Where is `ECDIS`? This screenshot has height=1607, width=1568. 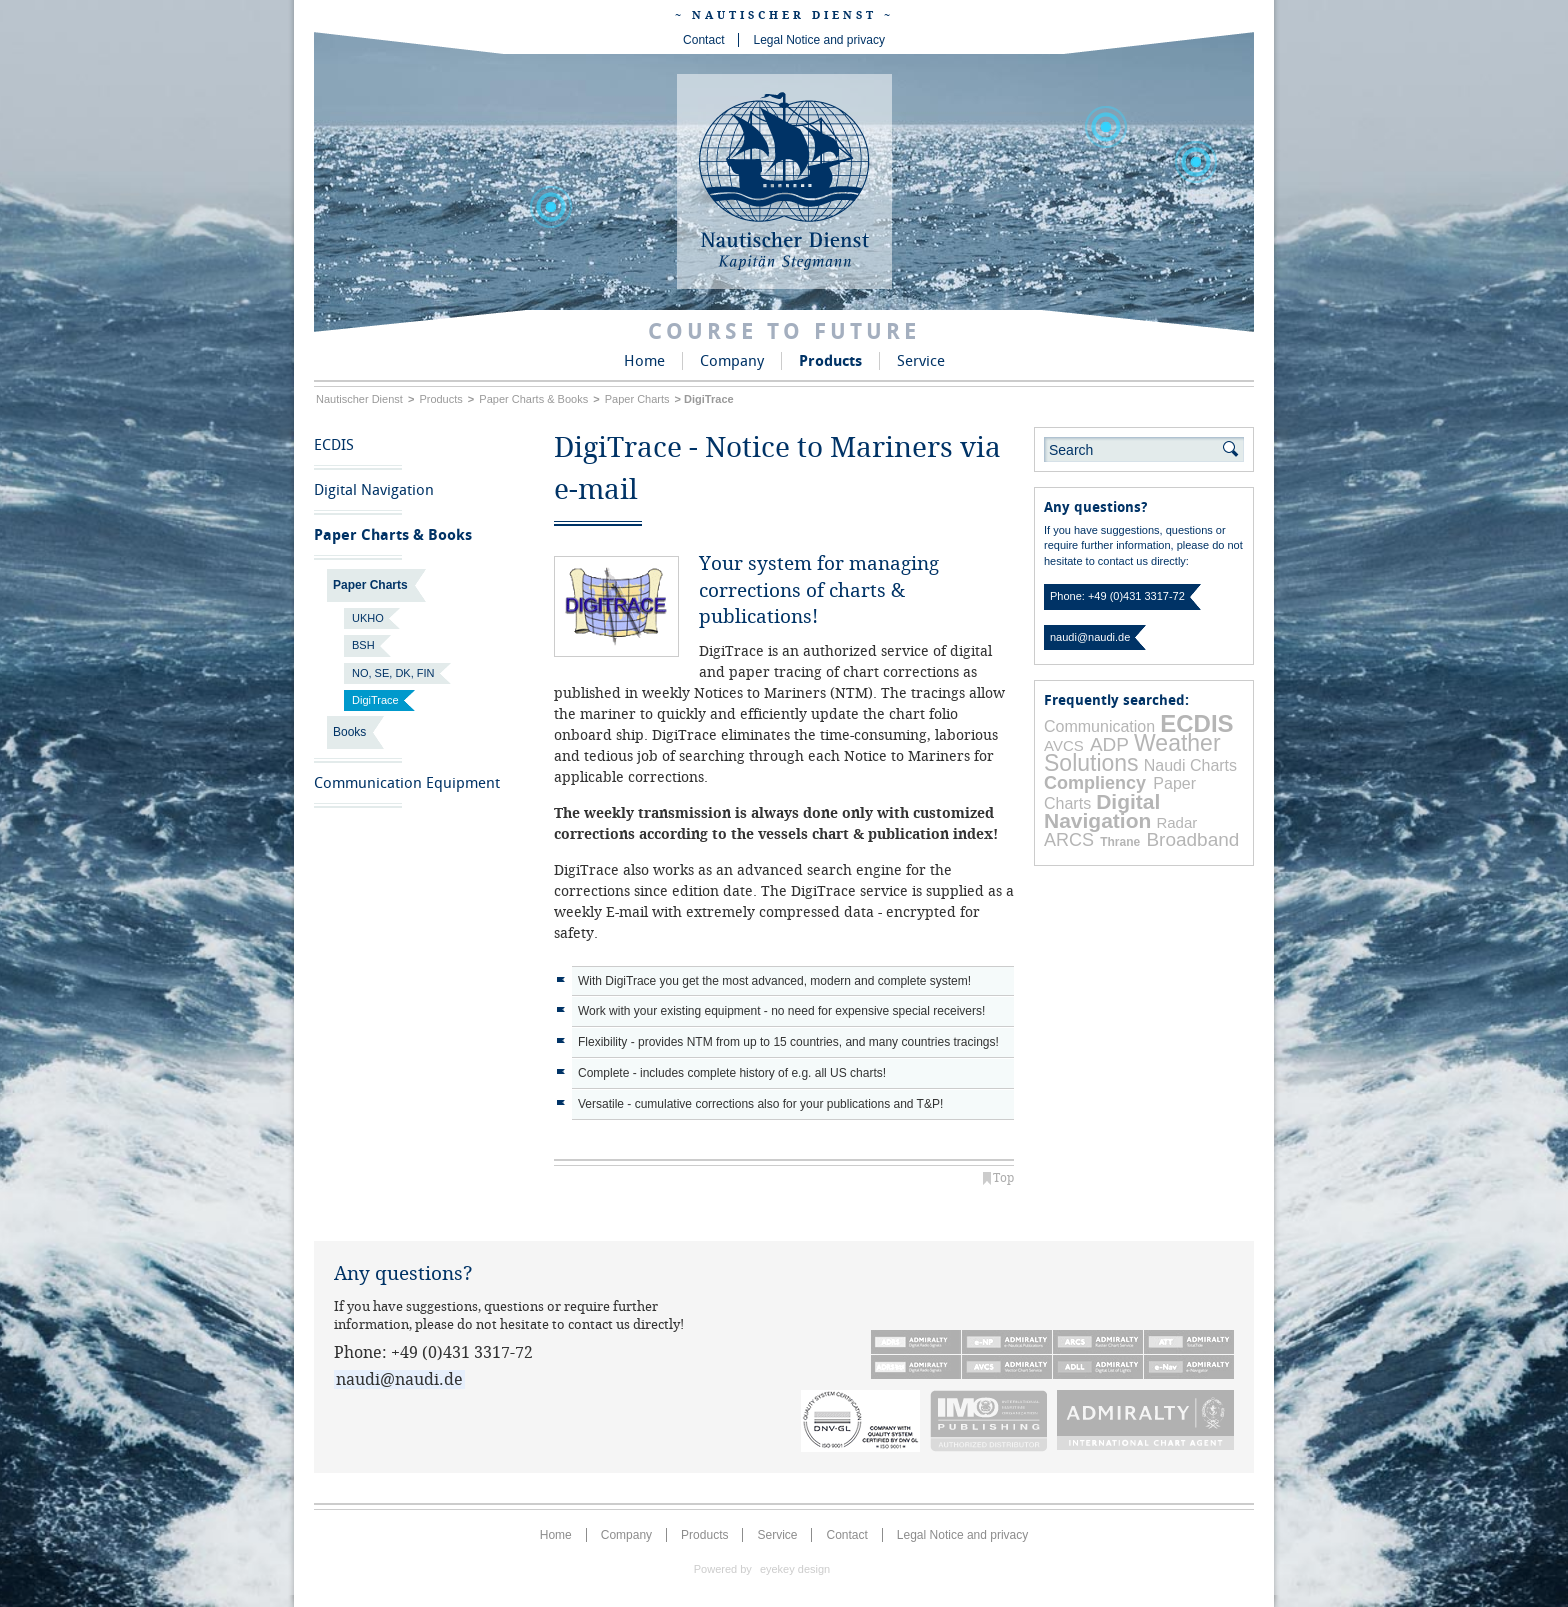
ECDIS is located at coordinates (334, 445).